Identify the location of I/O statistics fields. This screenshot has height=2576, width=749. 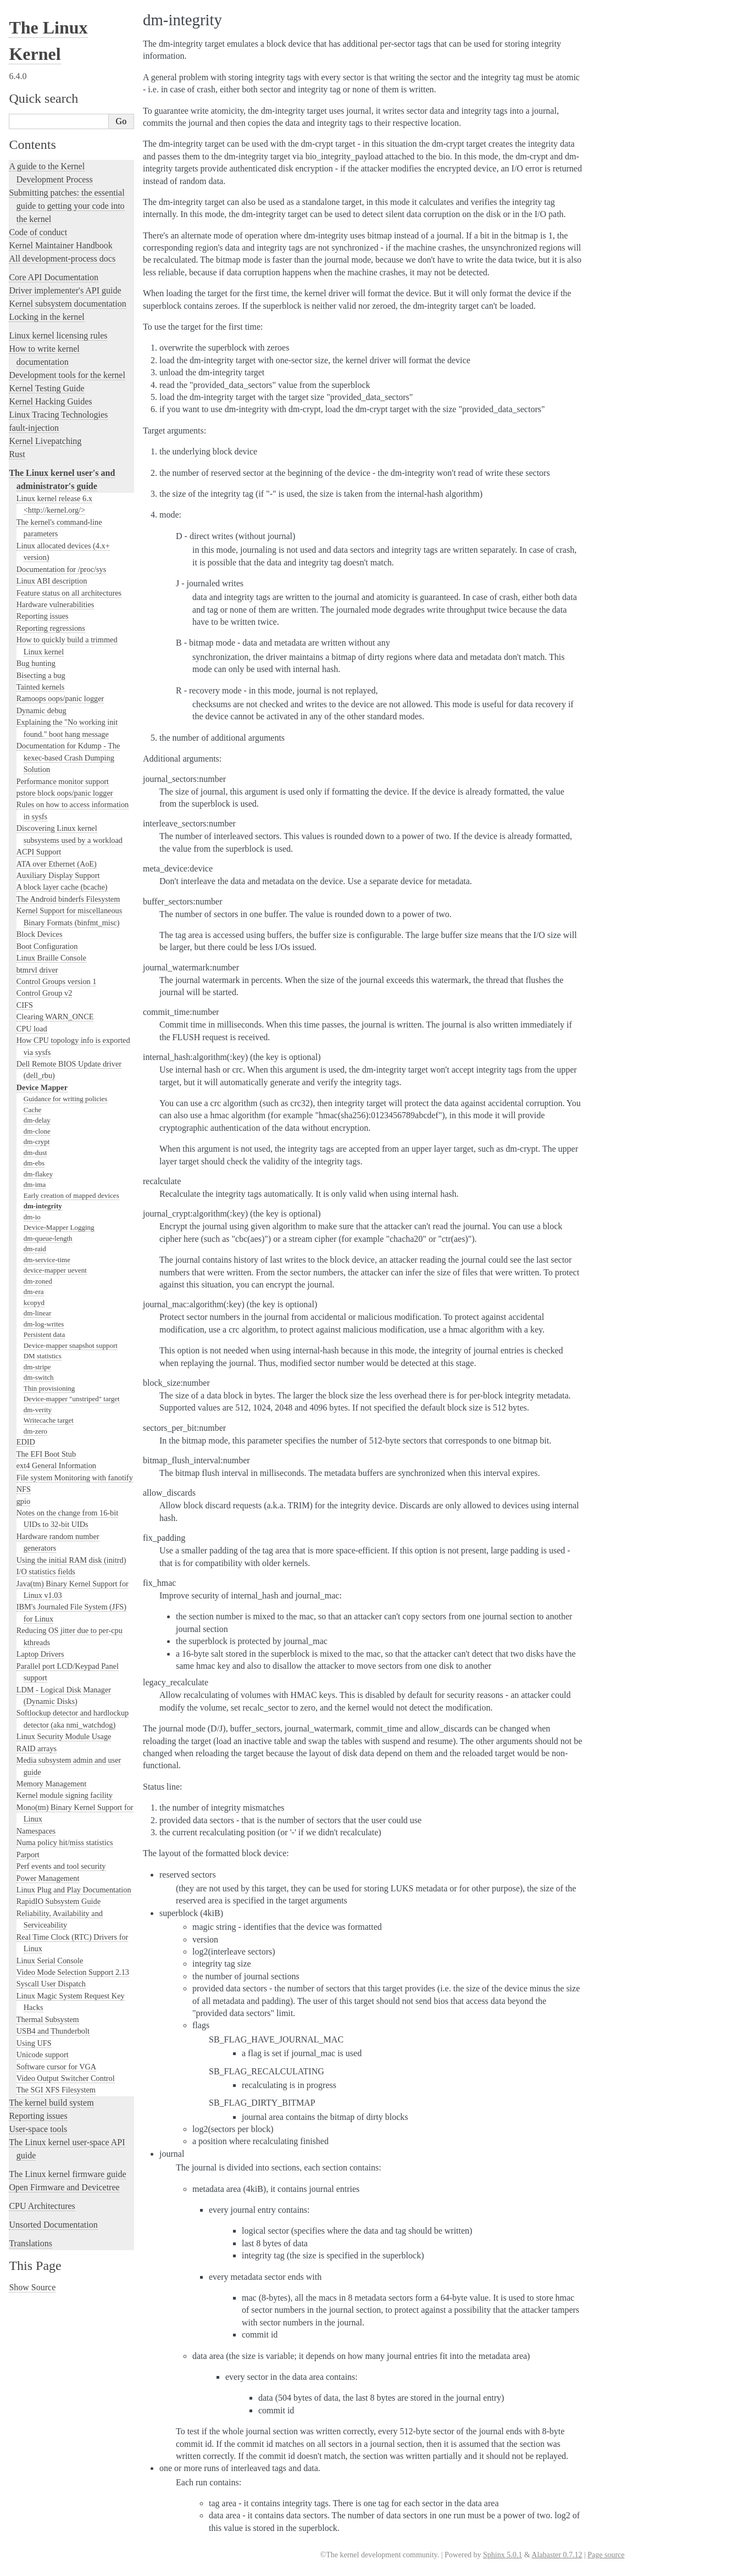
(45, 1571).